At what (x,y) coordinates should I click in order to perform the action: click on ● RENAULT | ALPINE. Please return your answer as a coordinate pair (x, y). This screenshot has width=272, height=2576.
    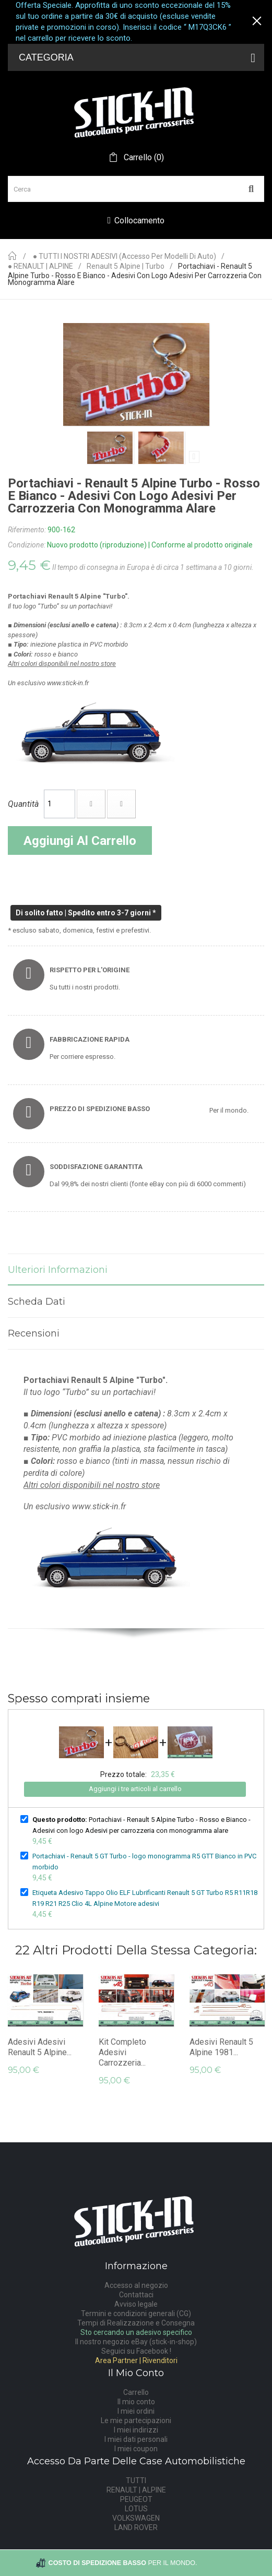
    Looking at the image, I should click on (40, 266).